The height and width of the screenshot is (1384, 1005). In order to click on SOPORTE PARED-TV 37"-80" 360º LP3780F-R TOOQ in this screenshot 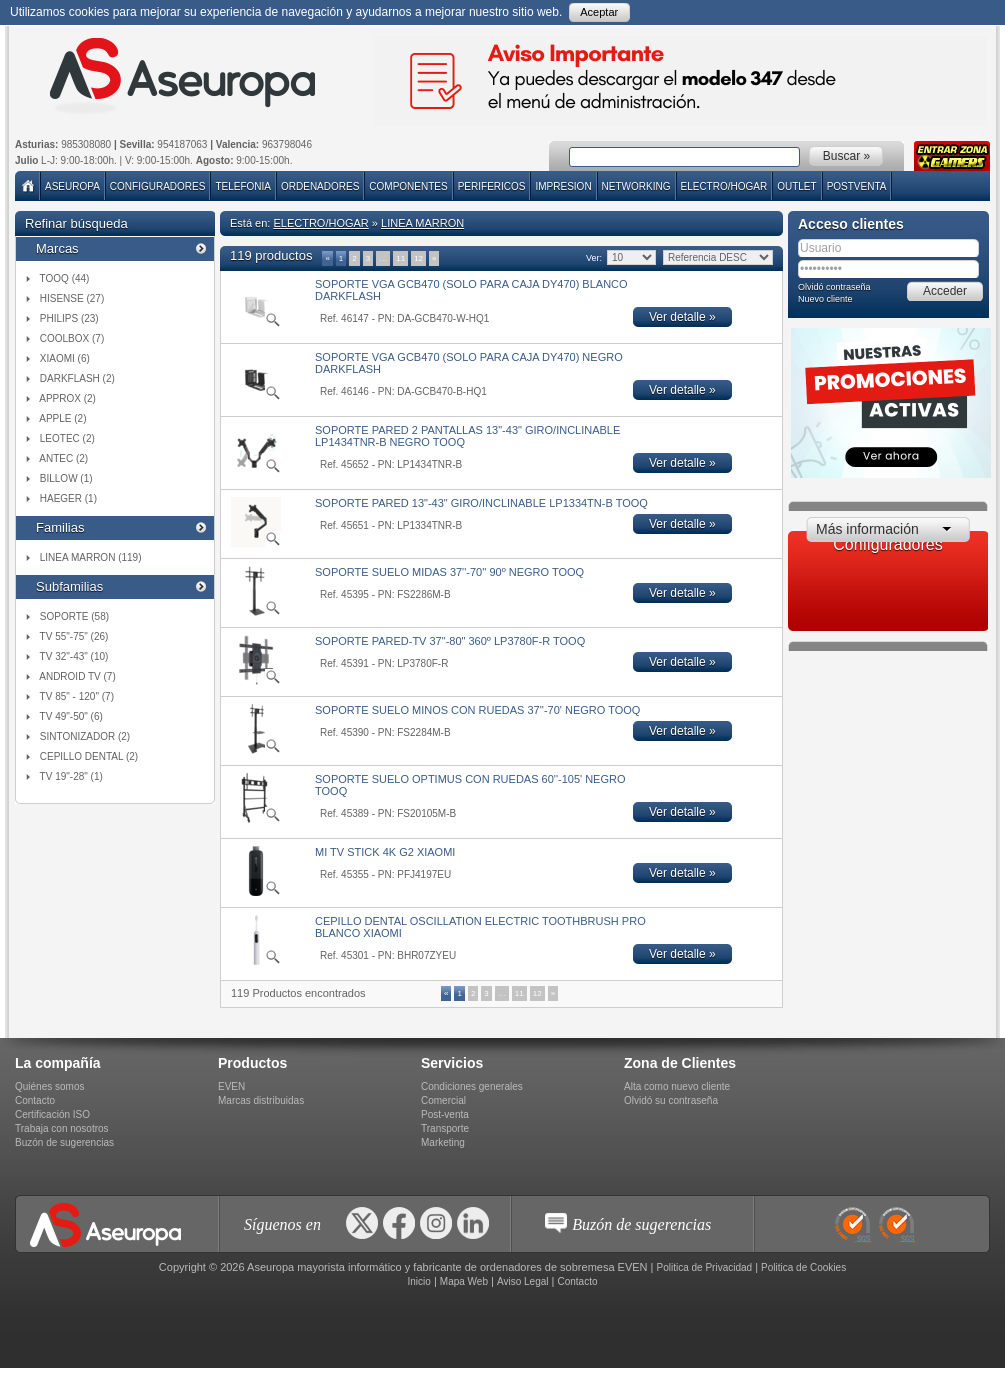, I will do `click(450, 641)`.